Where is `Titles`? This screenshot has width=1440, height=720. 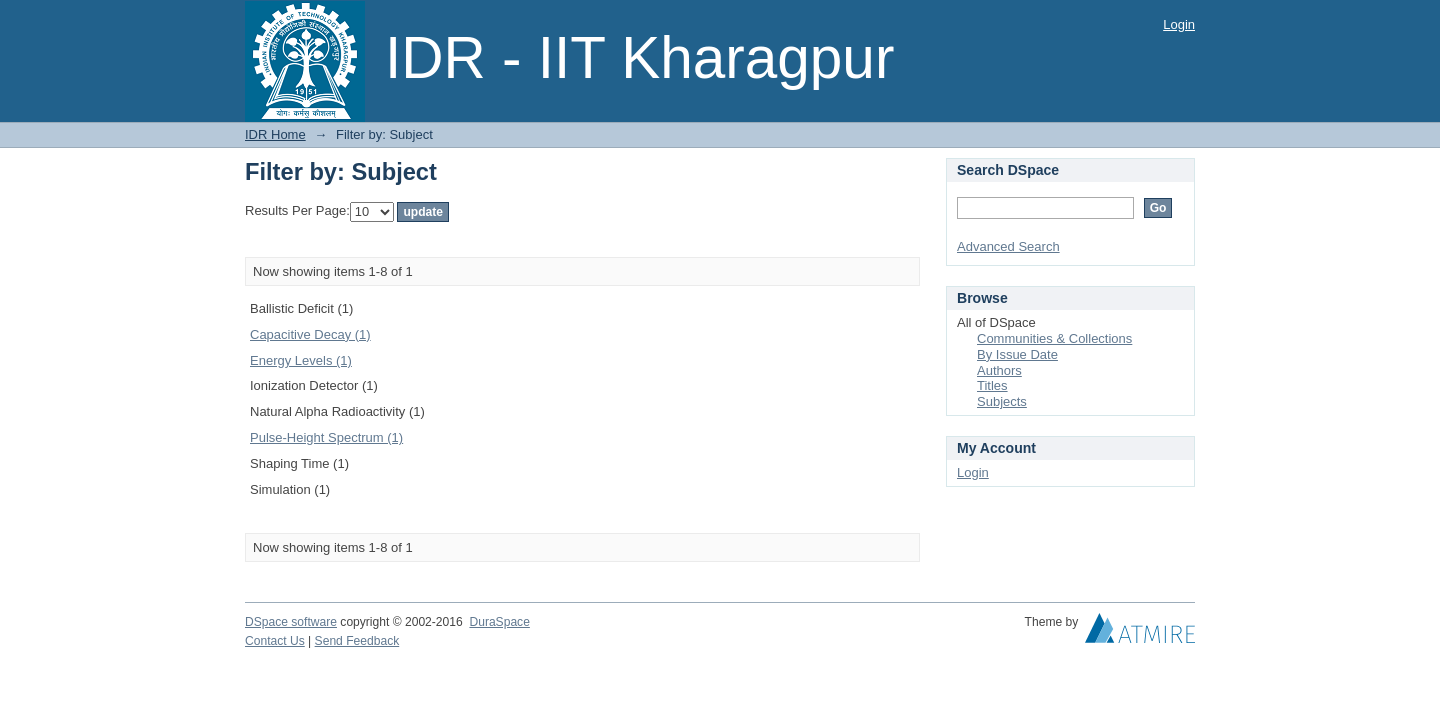
Titles is located at coordinates (992, 385).